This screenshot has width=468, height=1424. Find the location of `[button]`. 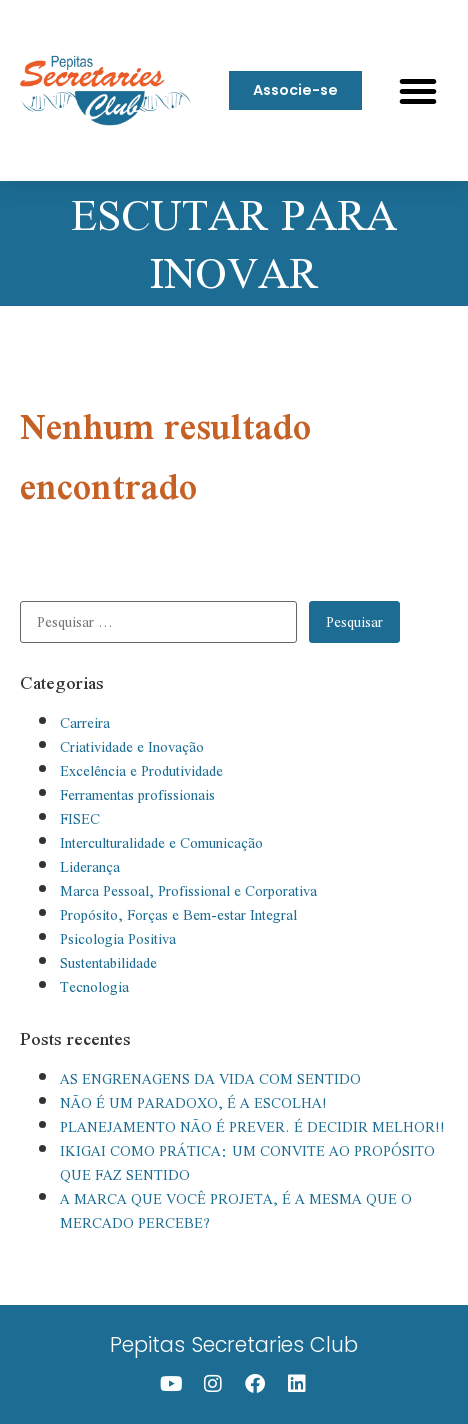

[button] is located at coordinates (418, 91).